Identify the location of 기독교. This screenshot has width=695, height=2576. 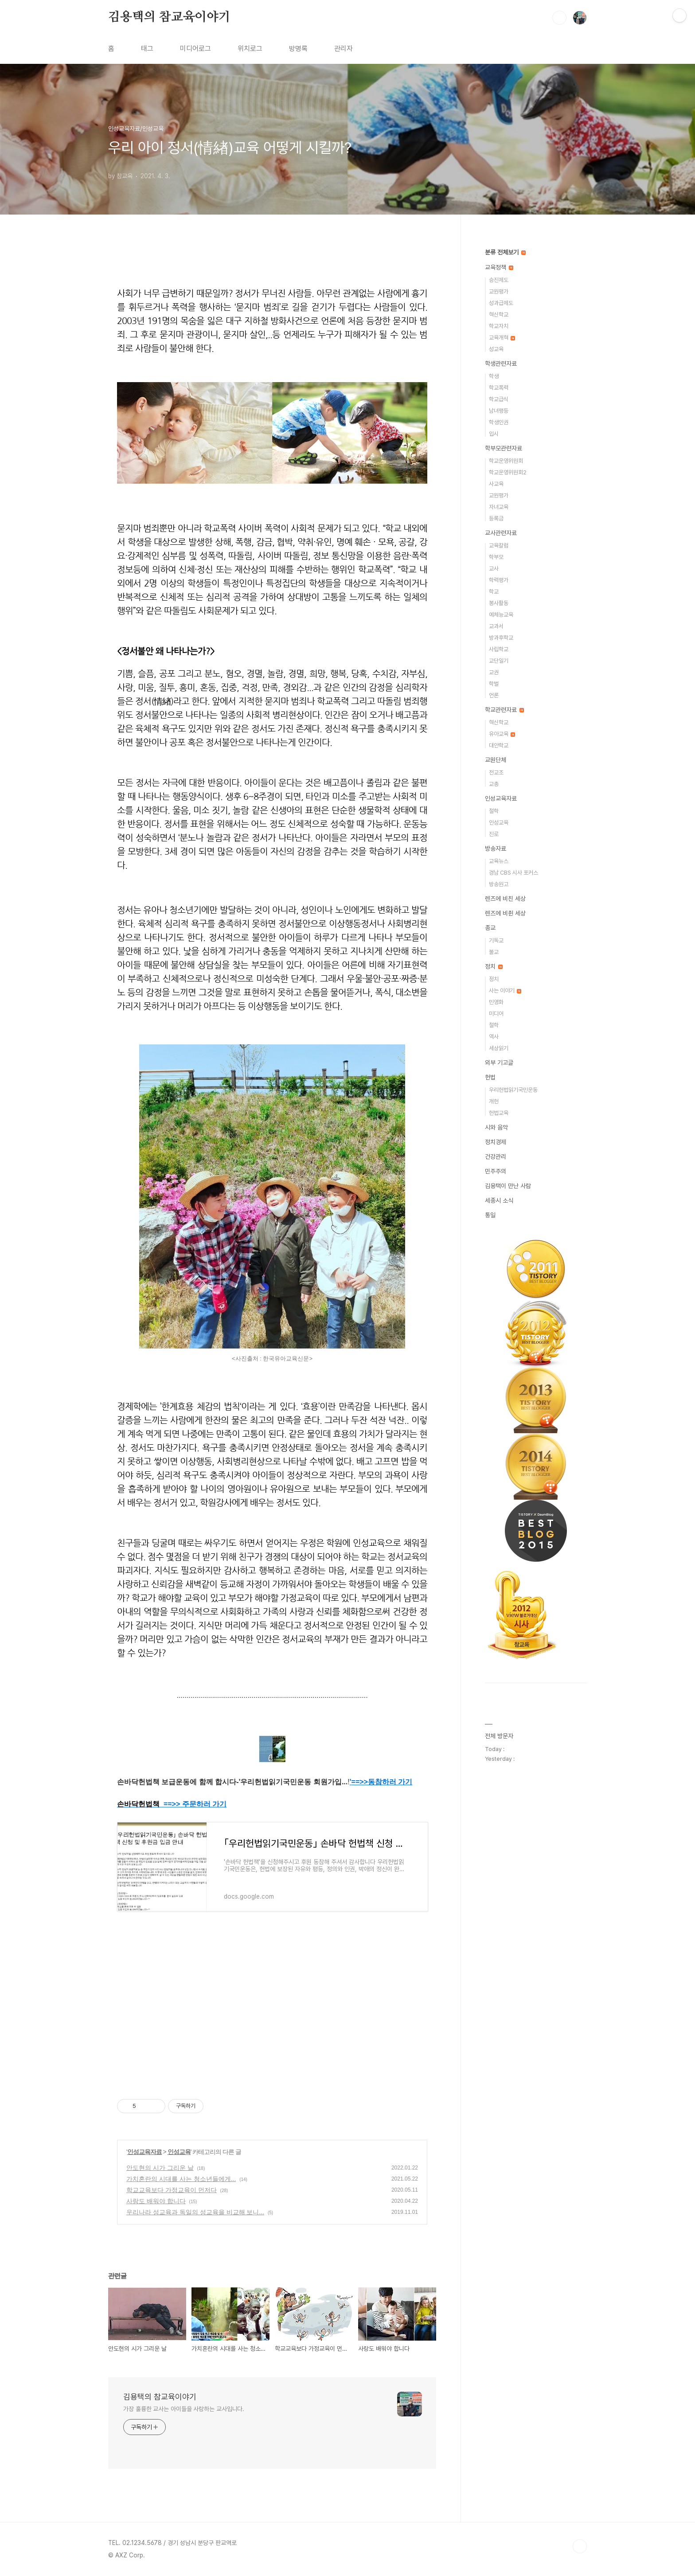
(496, 940).